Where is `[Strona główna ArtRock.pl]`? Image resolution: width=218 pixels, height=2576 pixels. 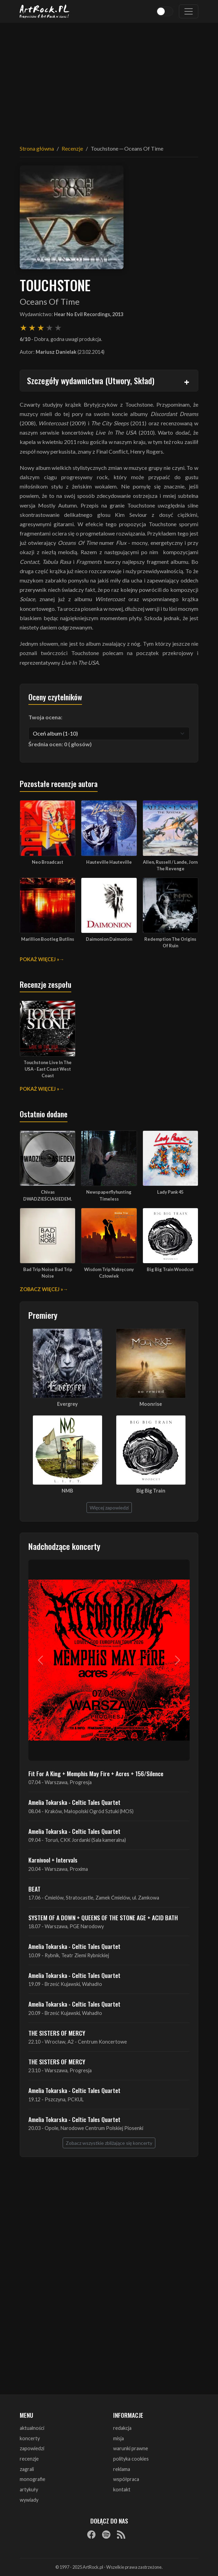 [Strona główna ArtRock.pl] is located at coordinates (45, 11).